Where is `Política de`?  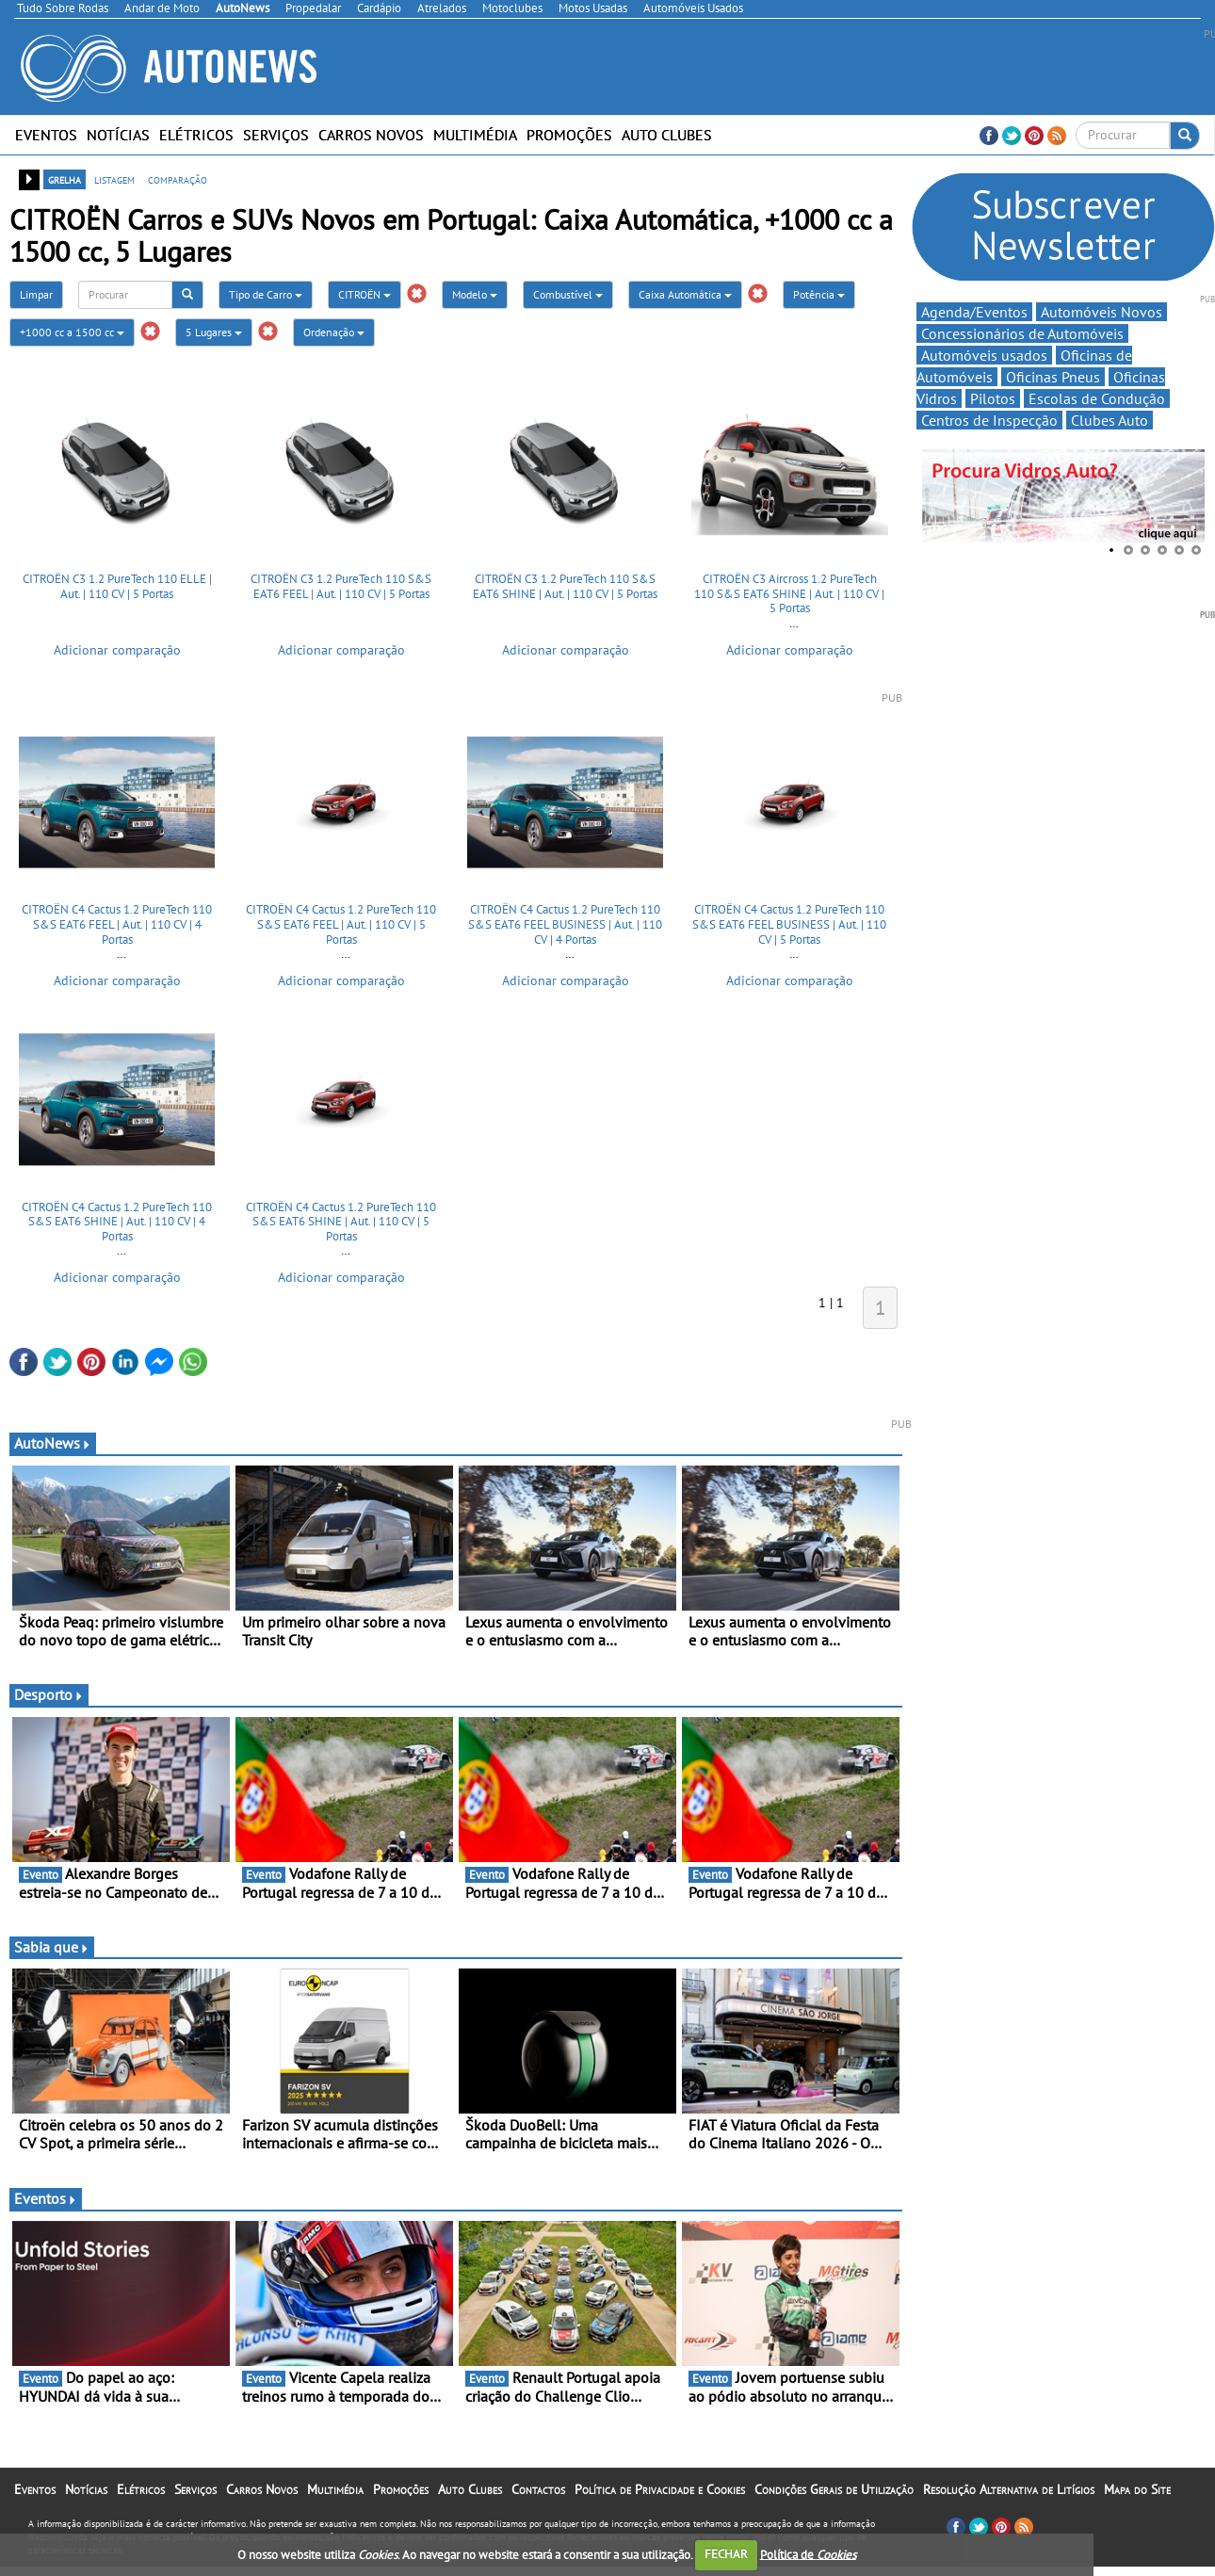
Política de is located at coordinates (808, 2554).